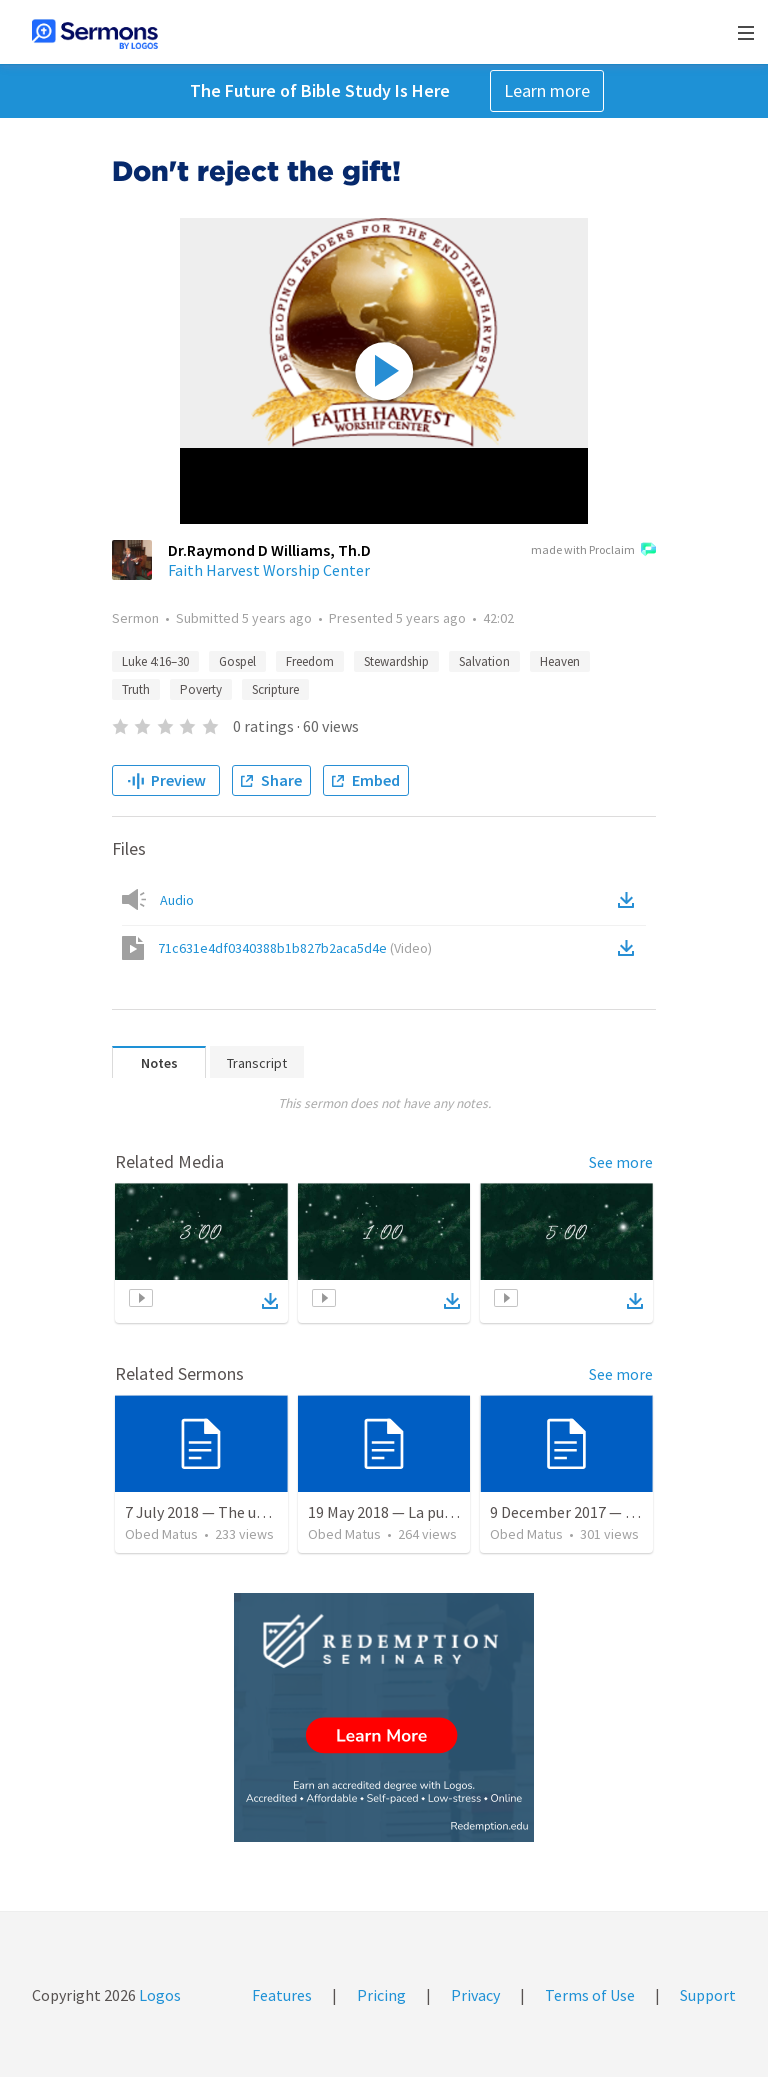 The height and width of the screenshot is (2077, 768). I want to click on Poverty, so click(201, 689).